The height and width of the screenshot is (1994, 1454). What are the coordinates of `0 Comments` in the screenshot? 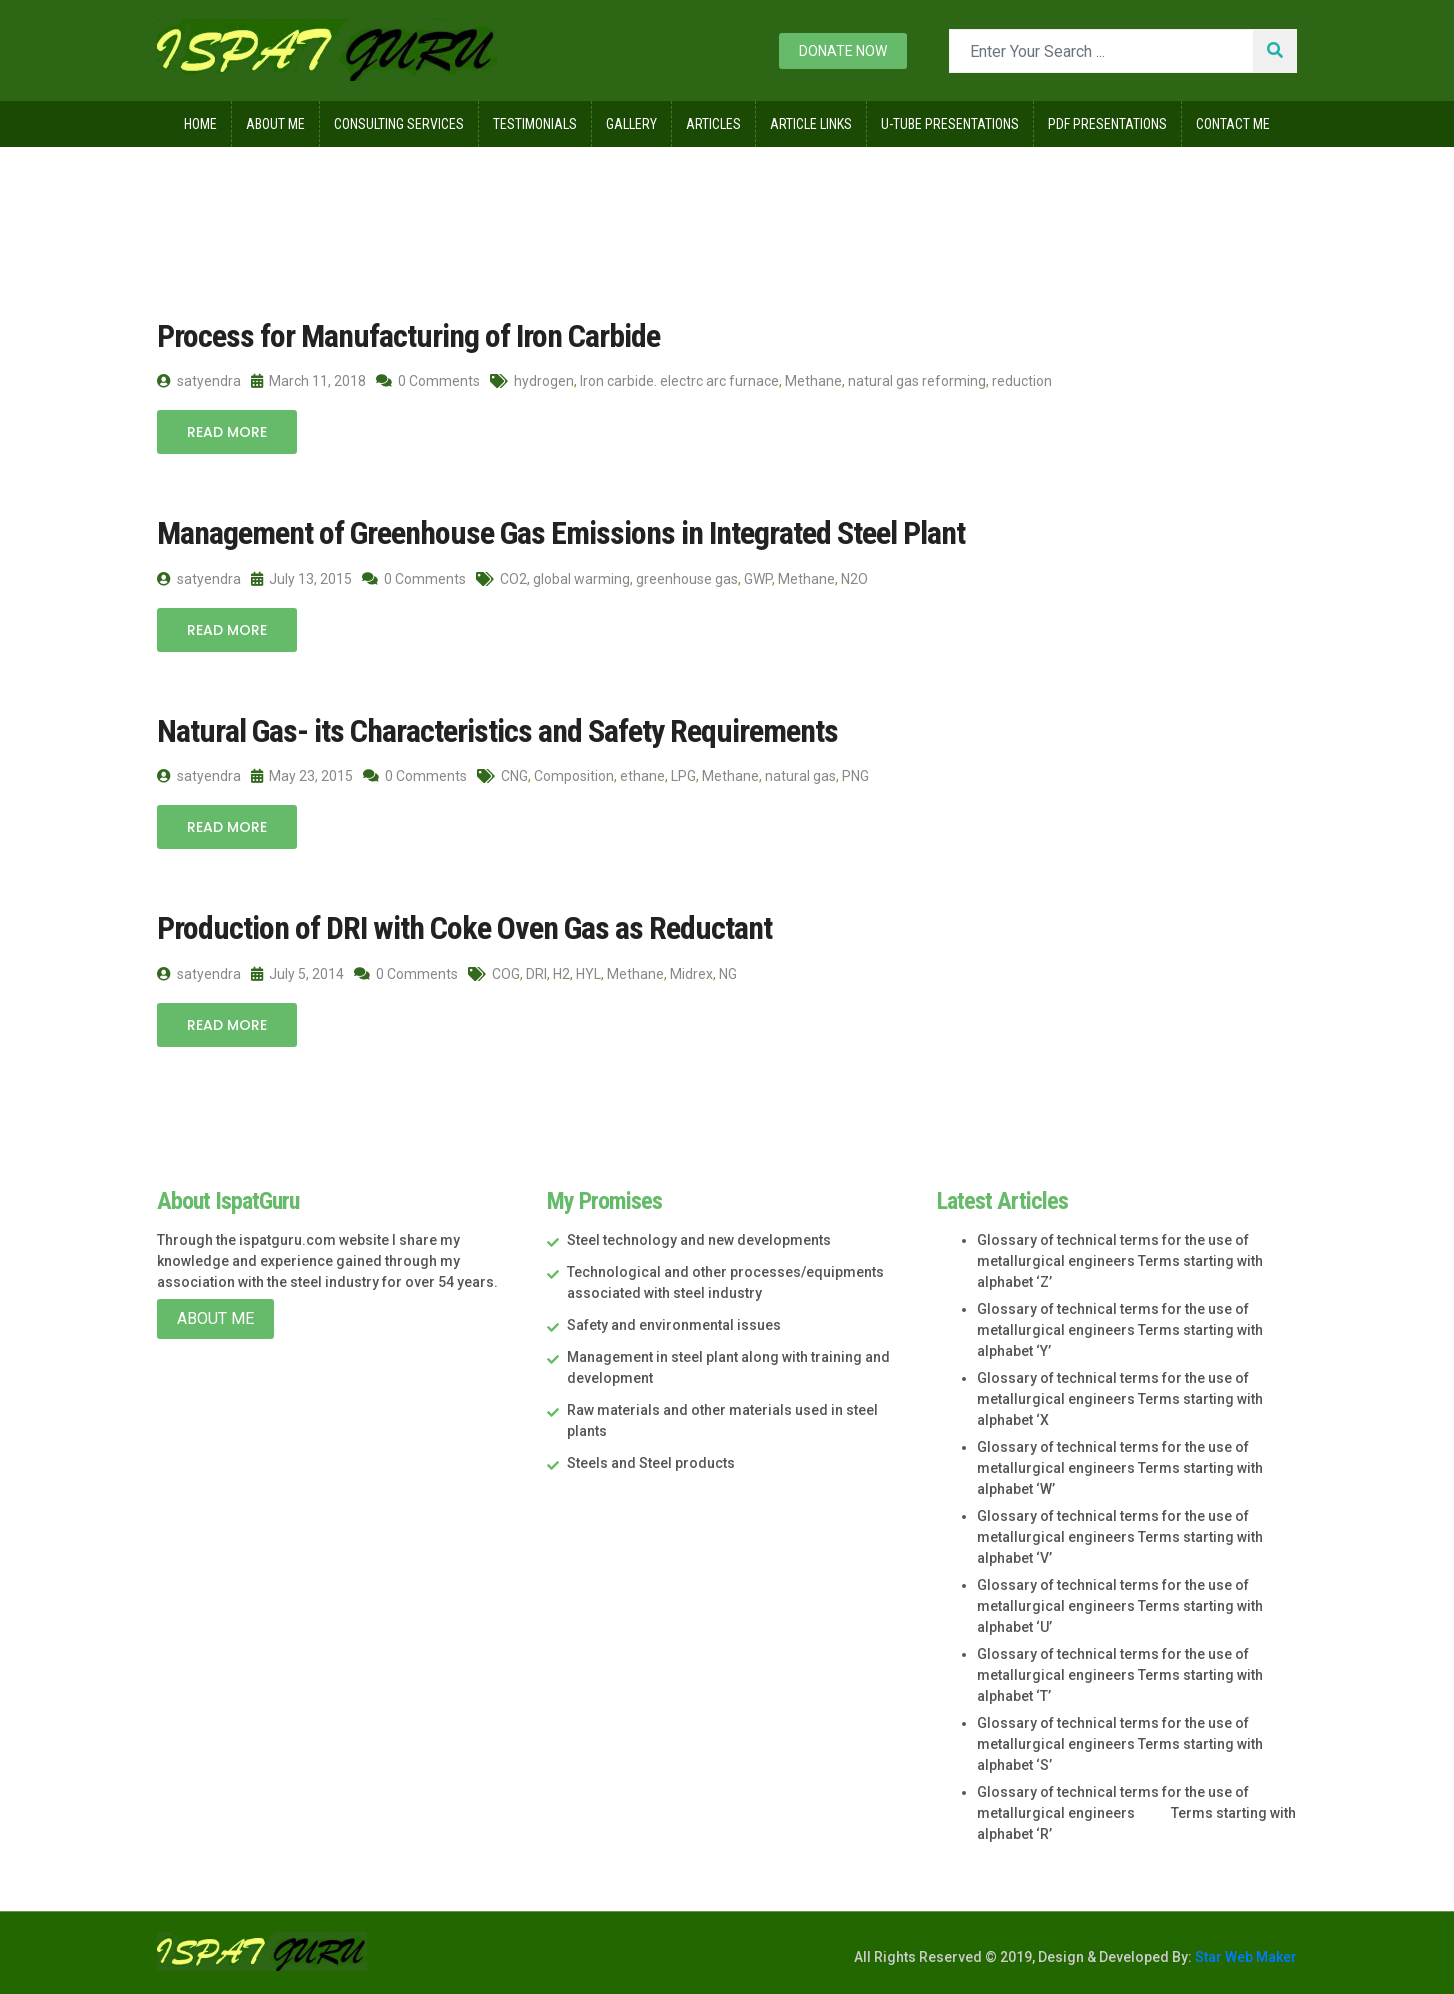 It's located at (428, 381).